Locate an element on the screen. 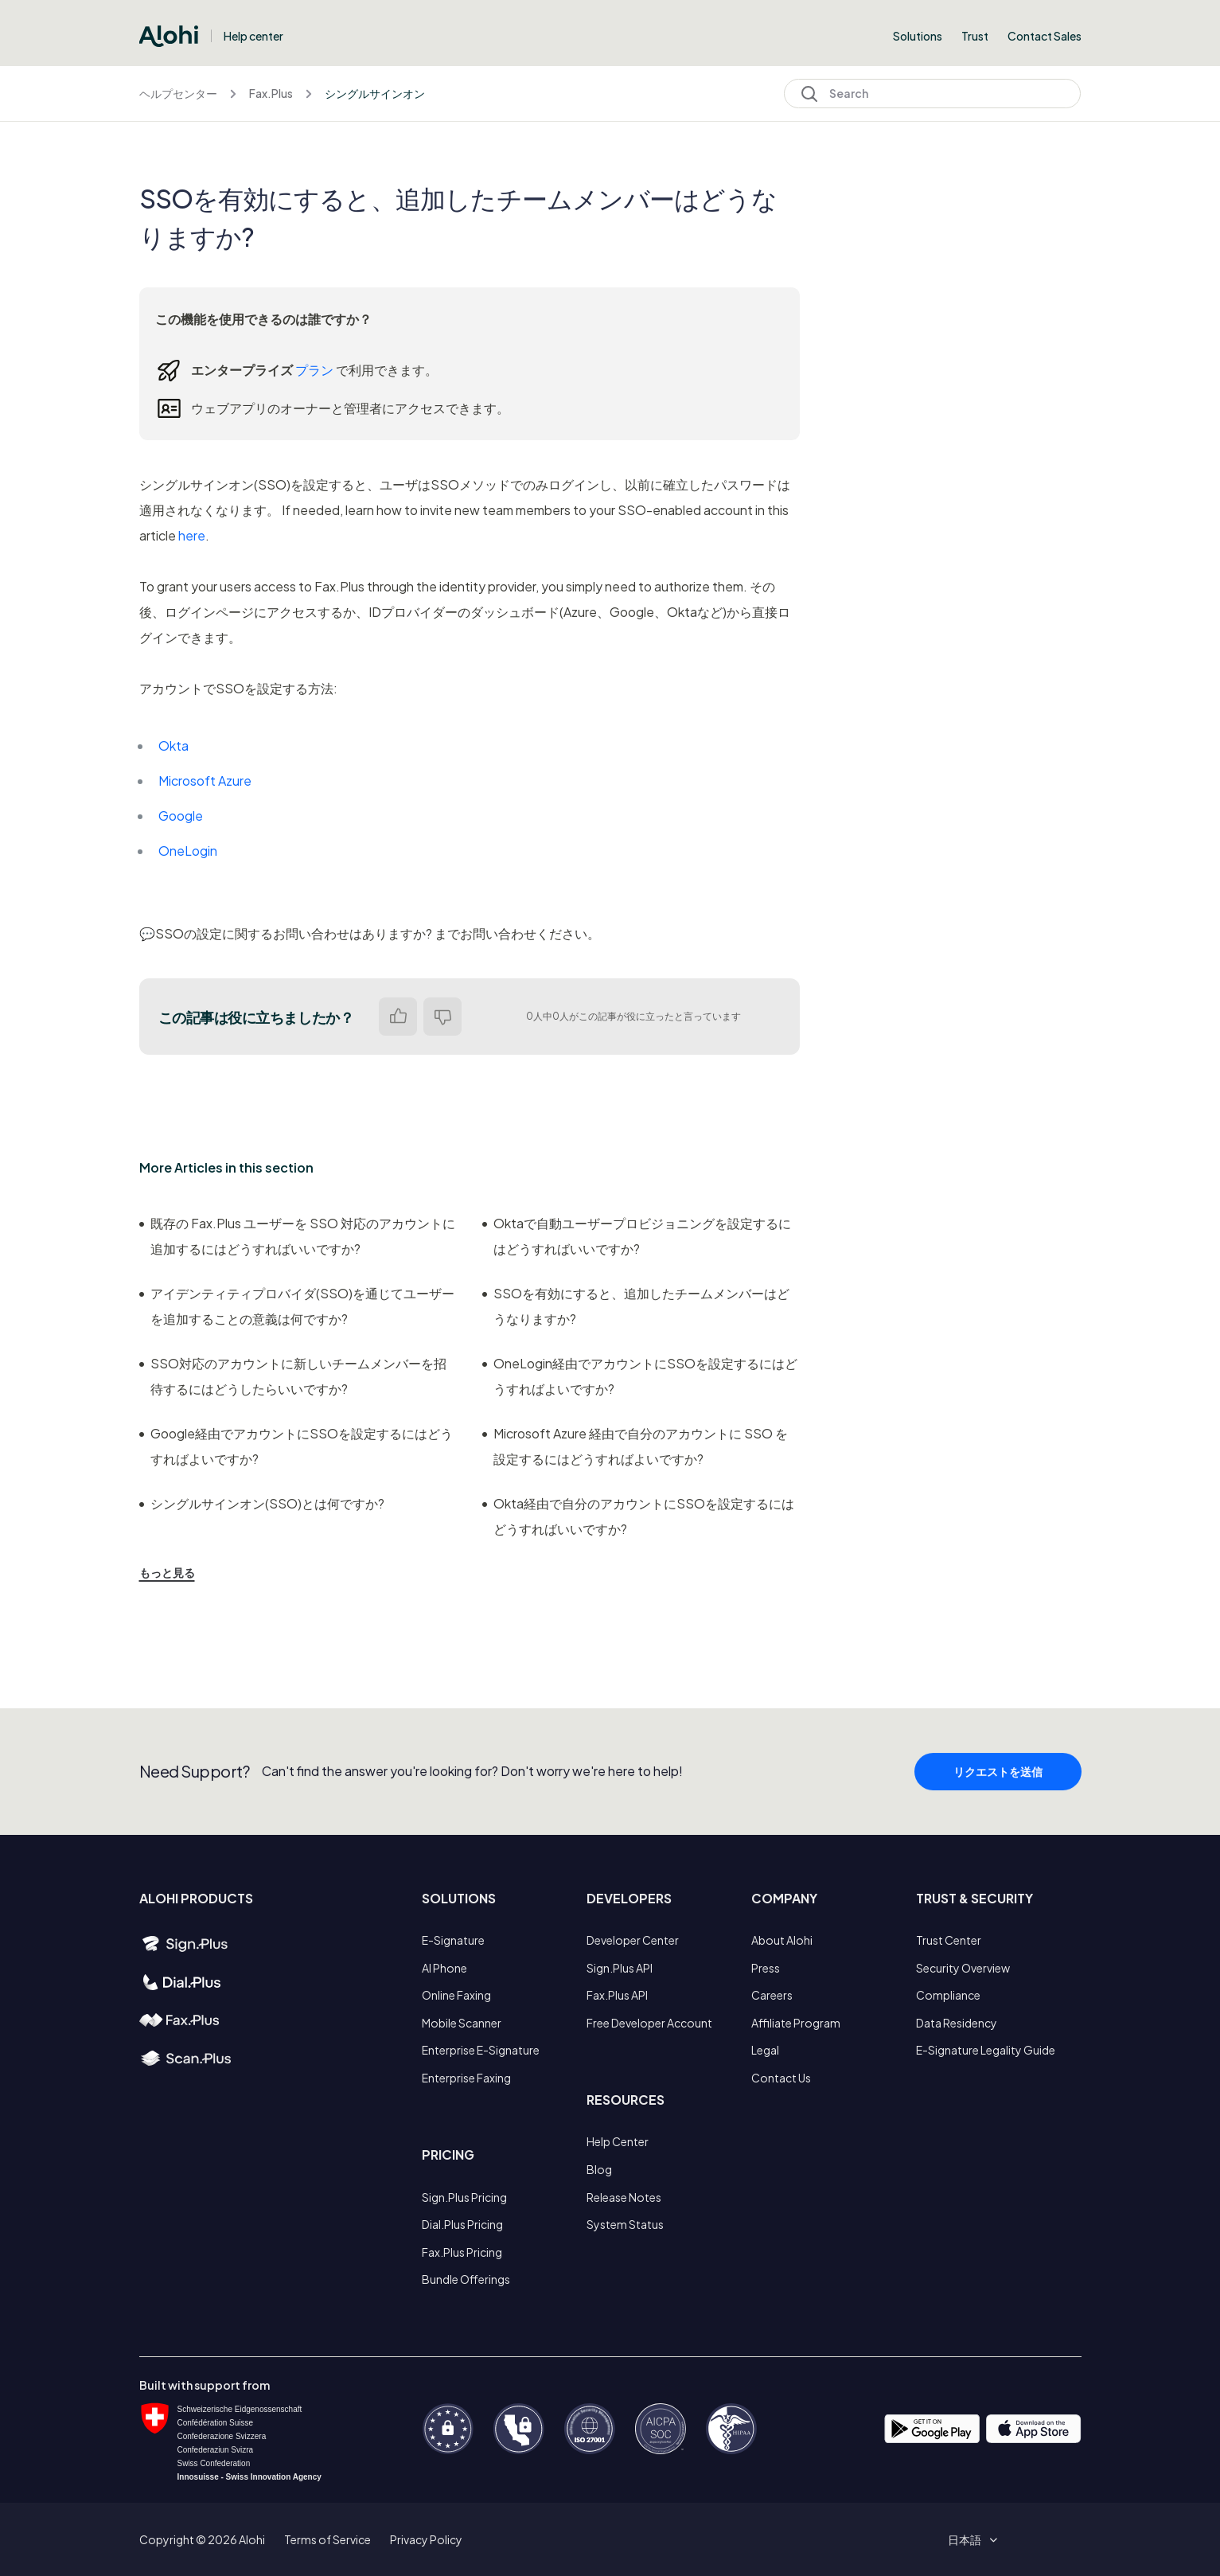 The height and width of the screenshot is (2576, 1220). Help Center is located at coordinates (618, 2141).